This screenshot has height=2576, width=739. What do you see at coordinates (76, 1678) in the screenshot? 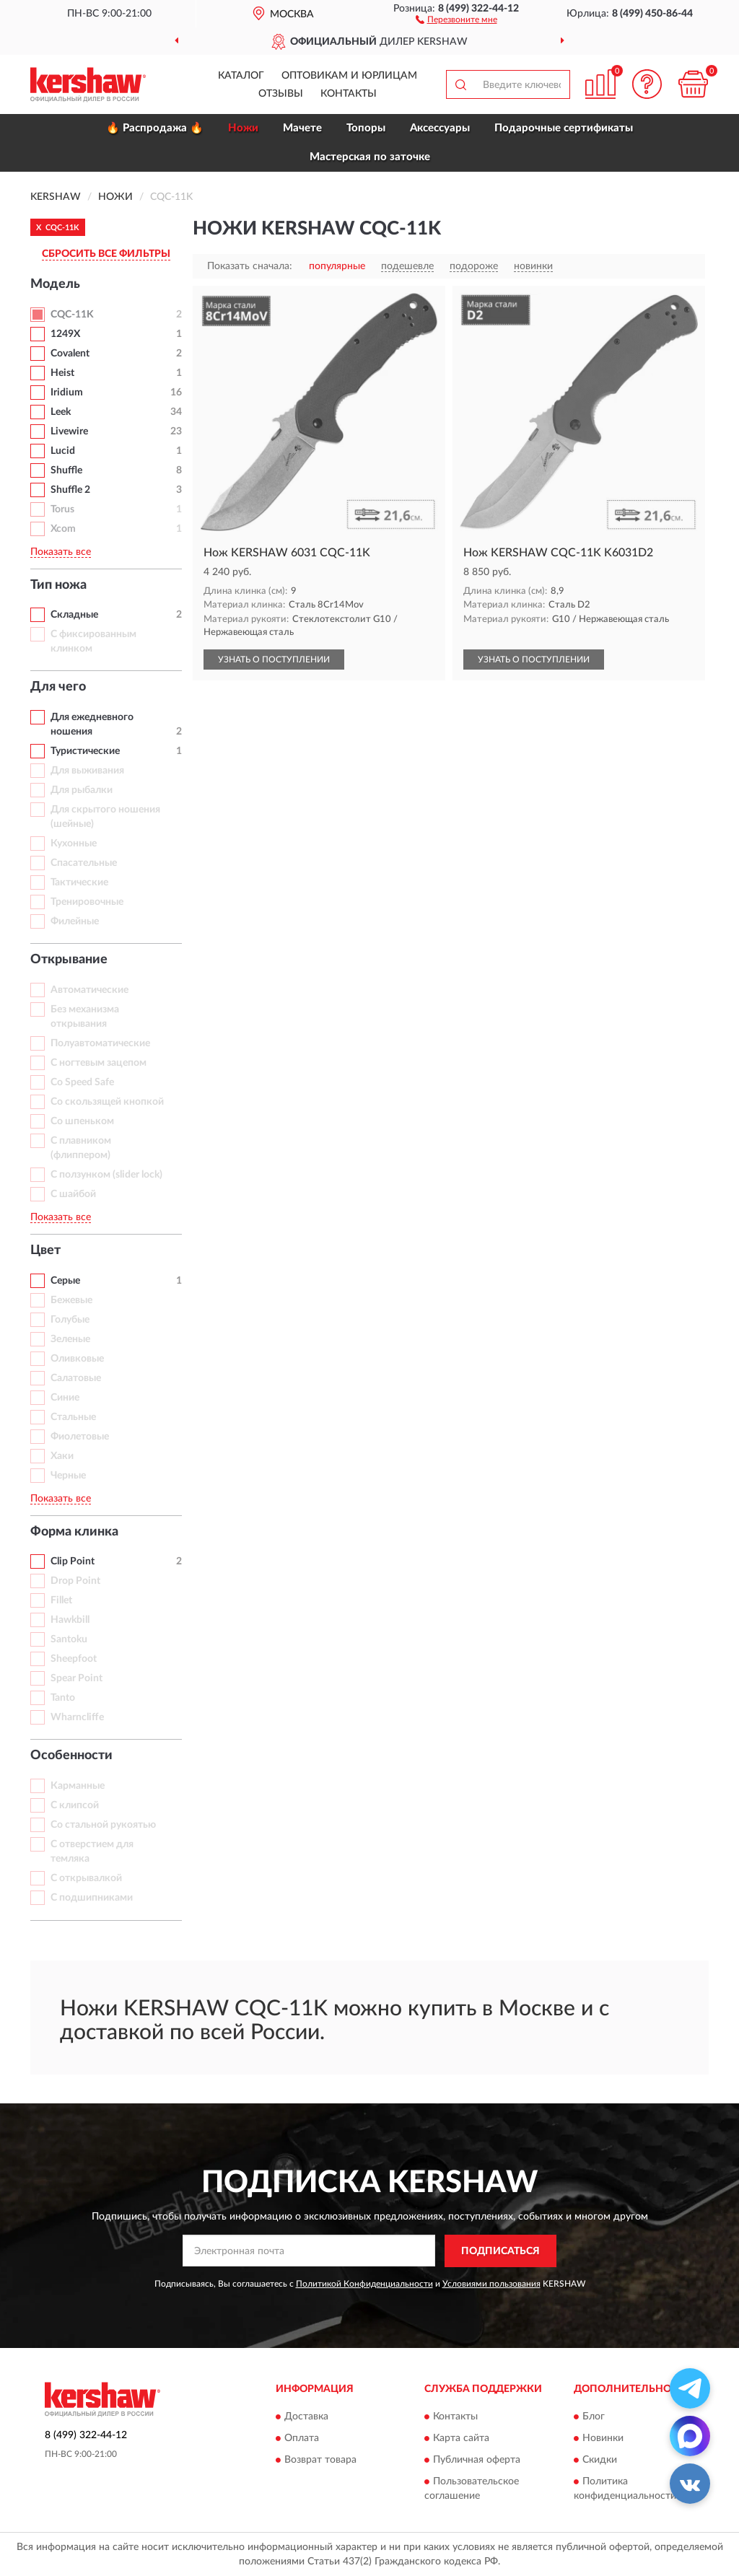
I see `Spear Point` at bounding box center [76, 1678].